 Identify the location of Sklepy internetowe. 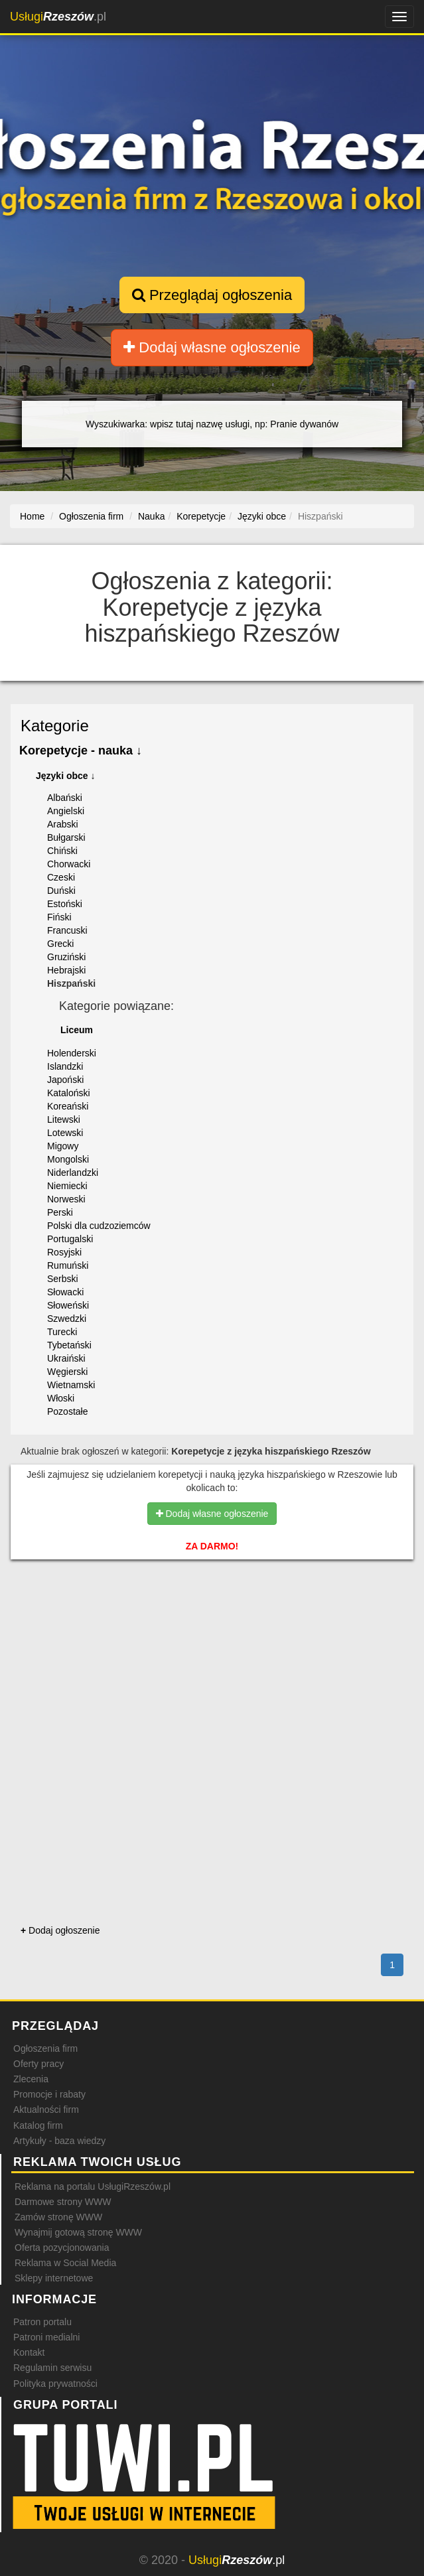
(54, 2278).